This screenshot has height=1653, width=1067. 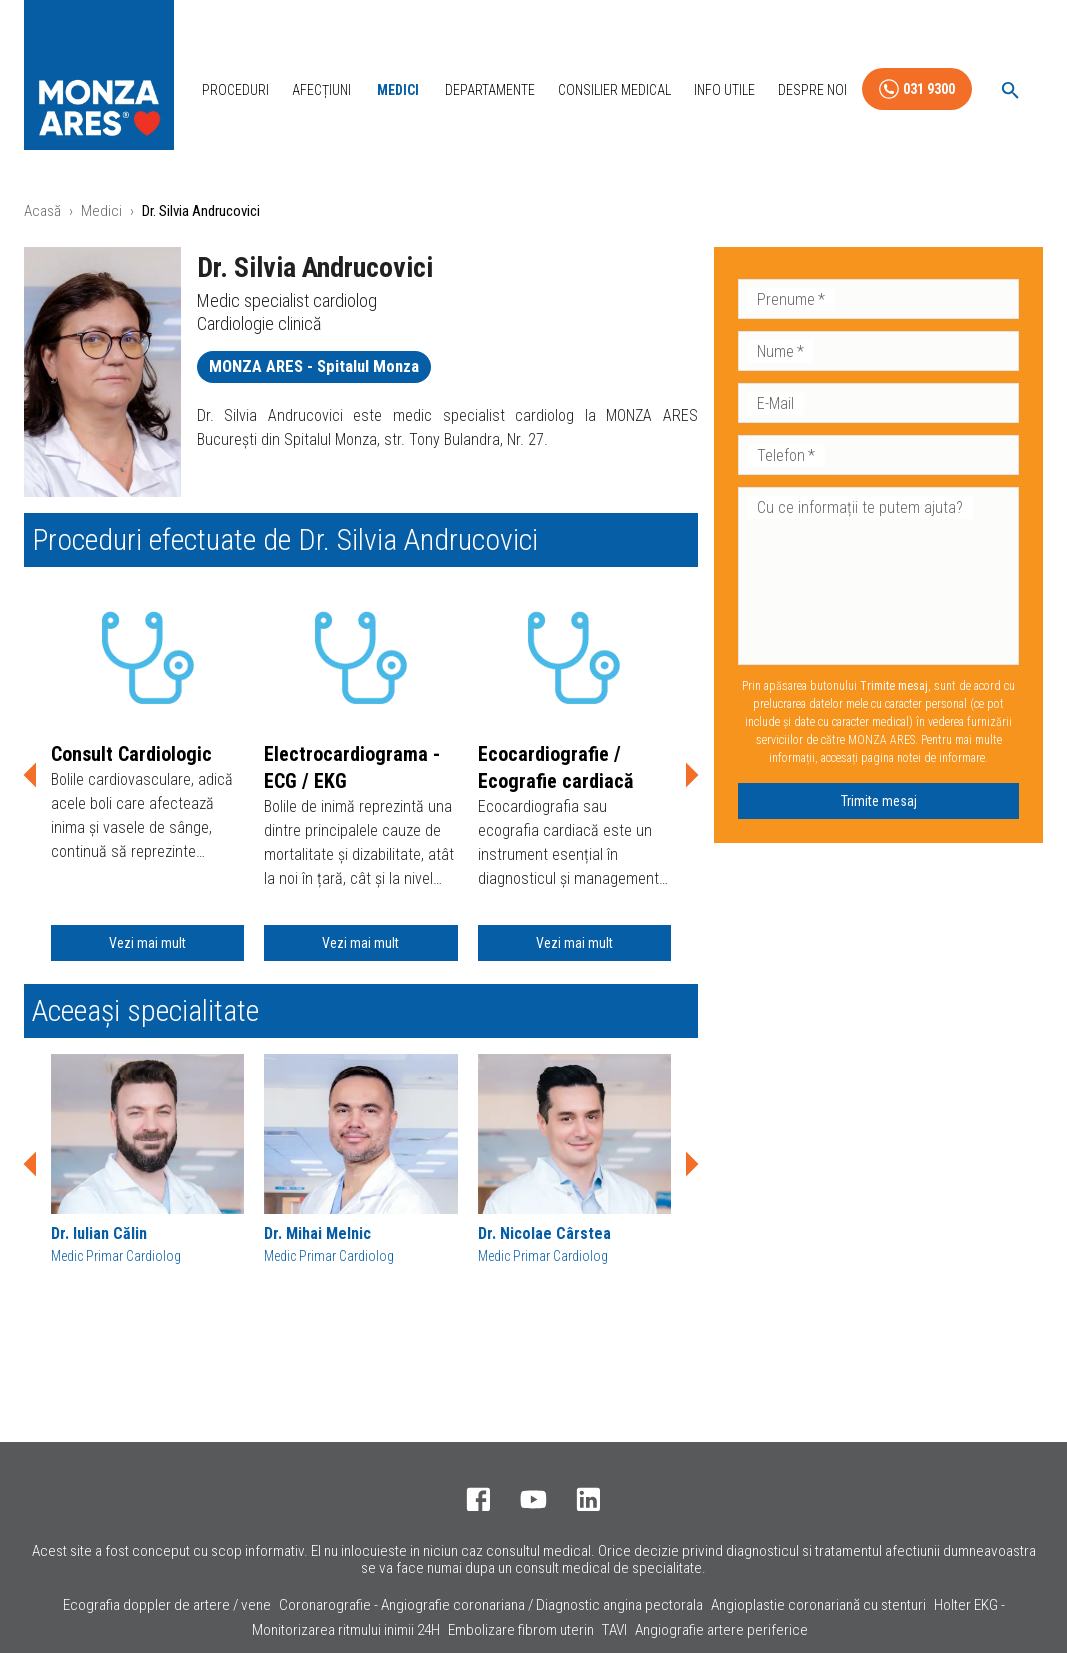 What do you see at coordinates (42, 211) in the screenshot?
I see `Acasă` at bounding box center [42, 211].